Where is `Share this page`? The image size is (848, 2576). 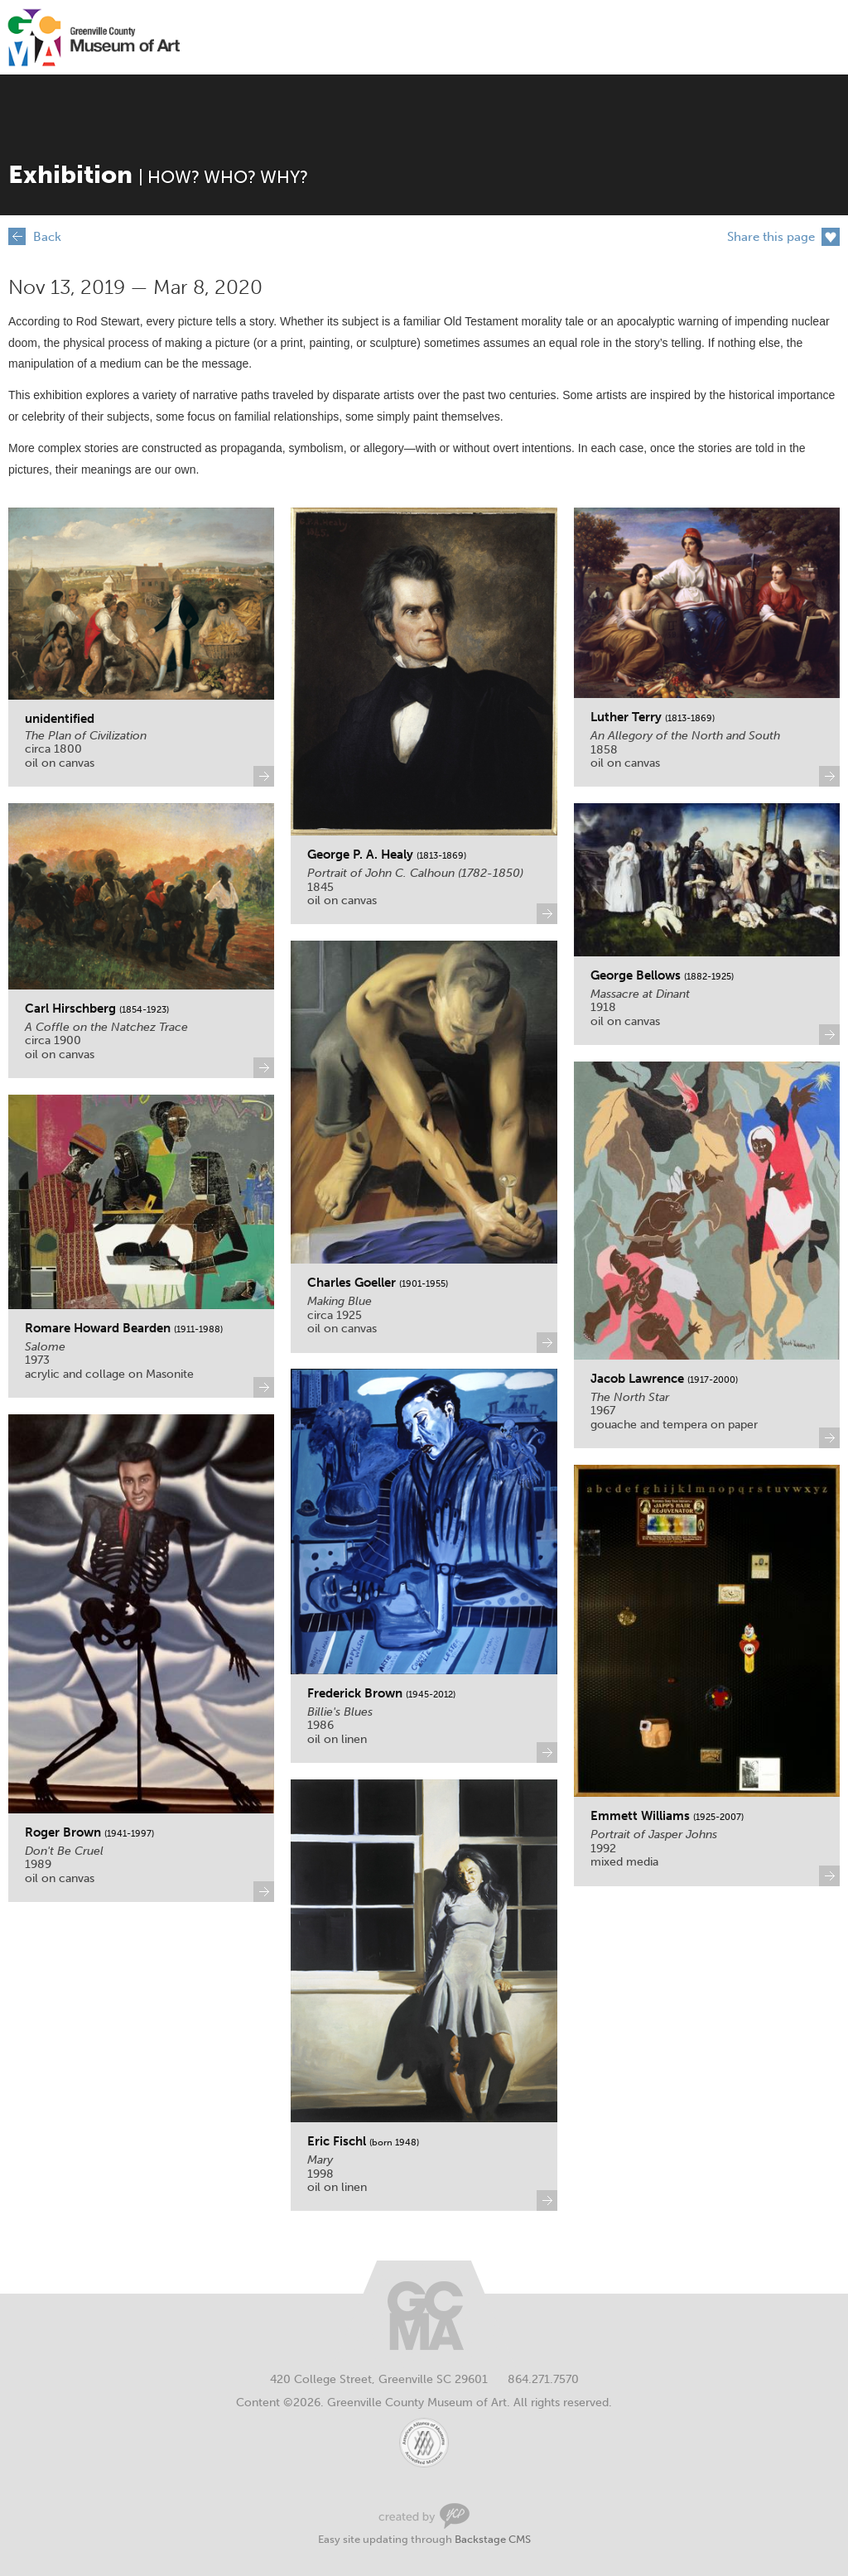 Share this page is located at coordinates (771, 236).